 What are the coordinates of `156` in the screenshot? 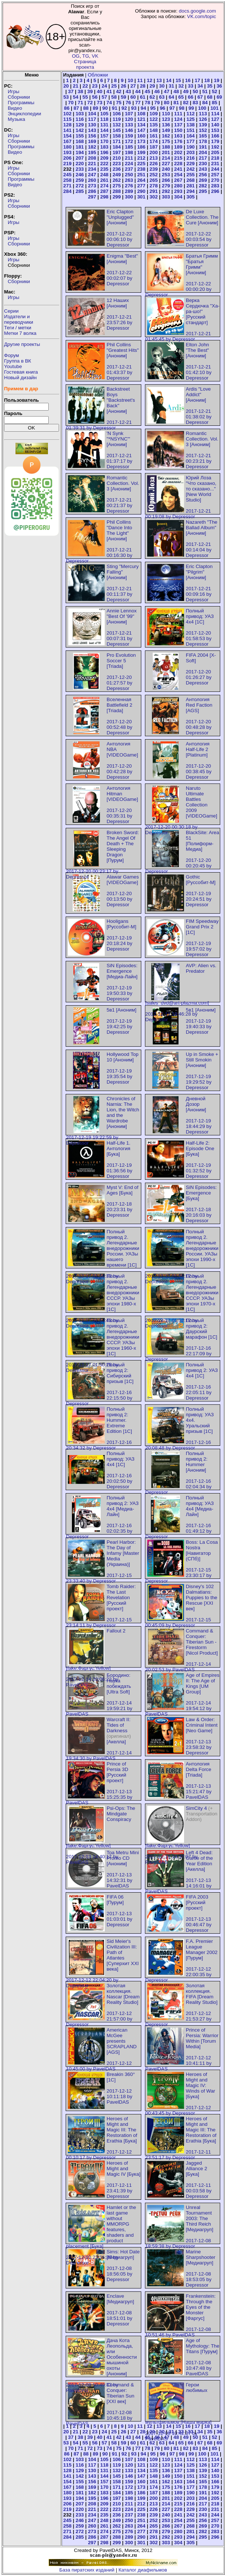 It's located at (92, 136).